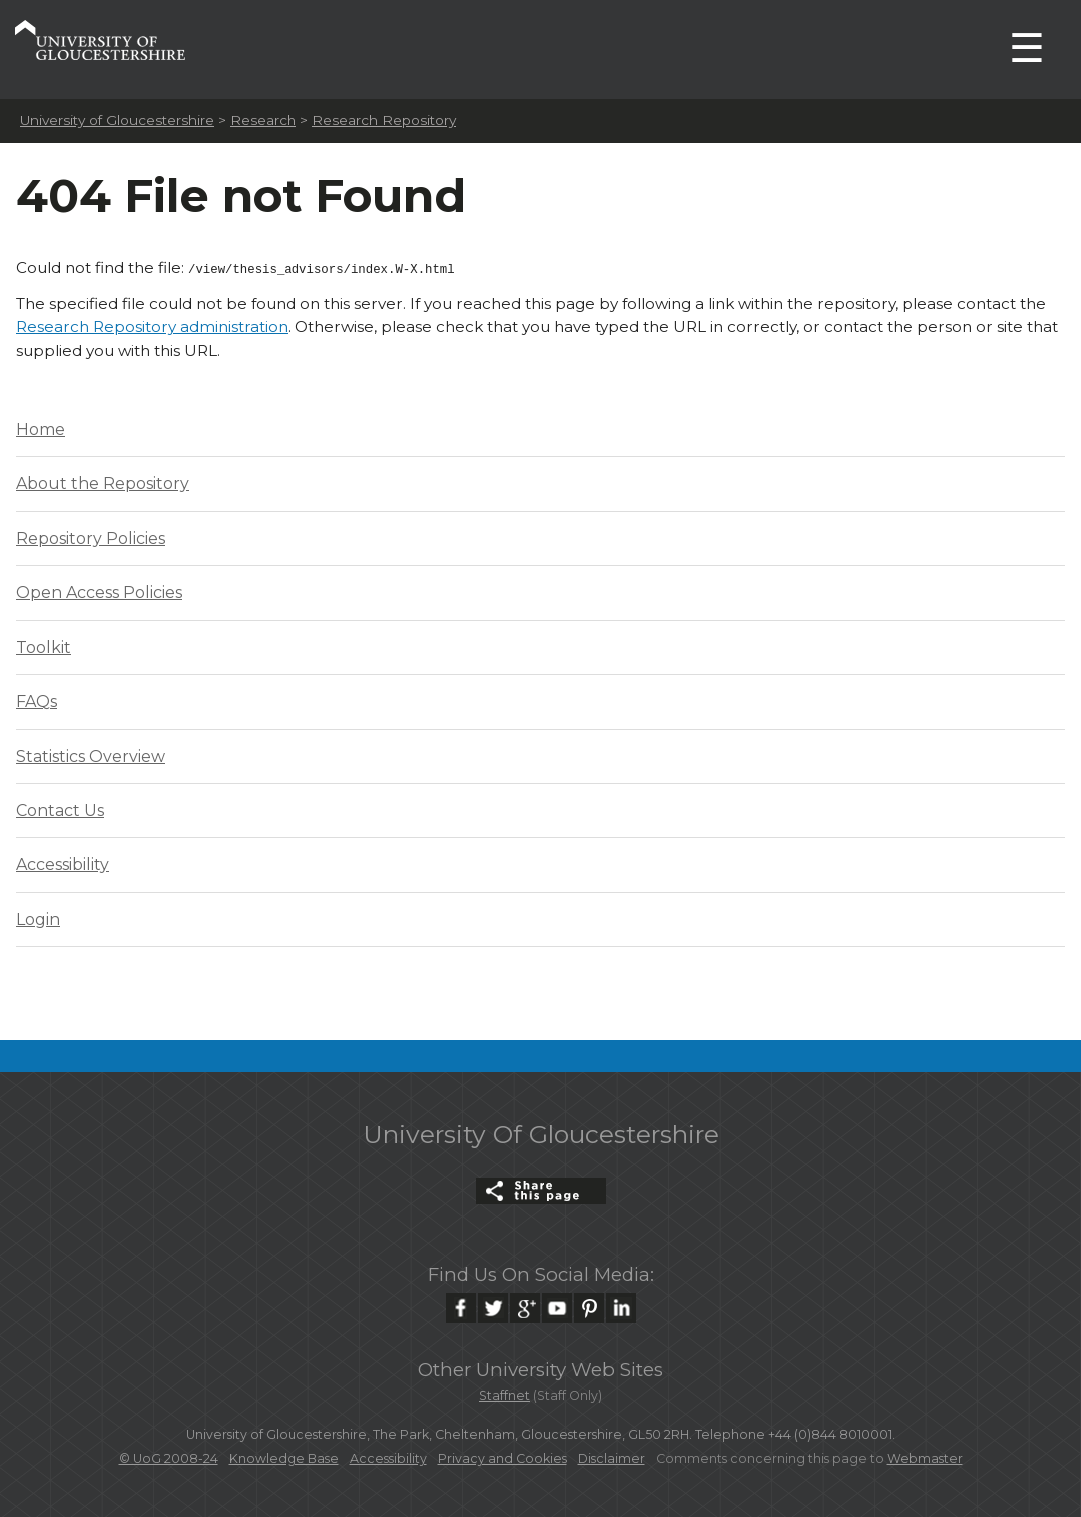  Describe the element at coordinates (504, 1393) in the screenshot. I see `Staffnet` at that location.